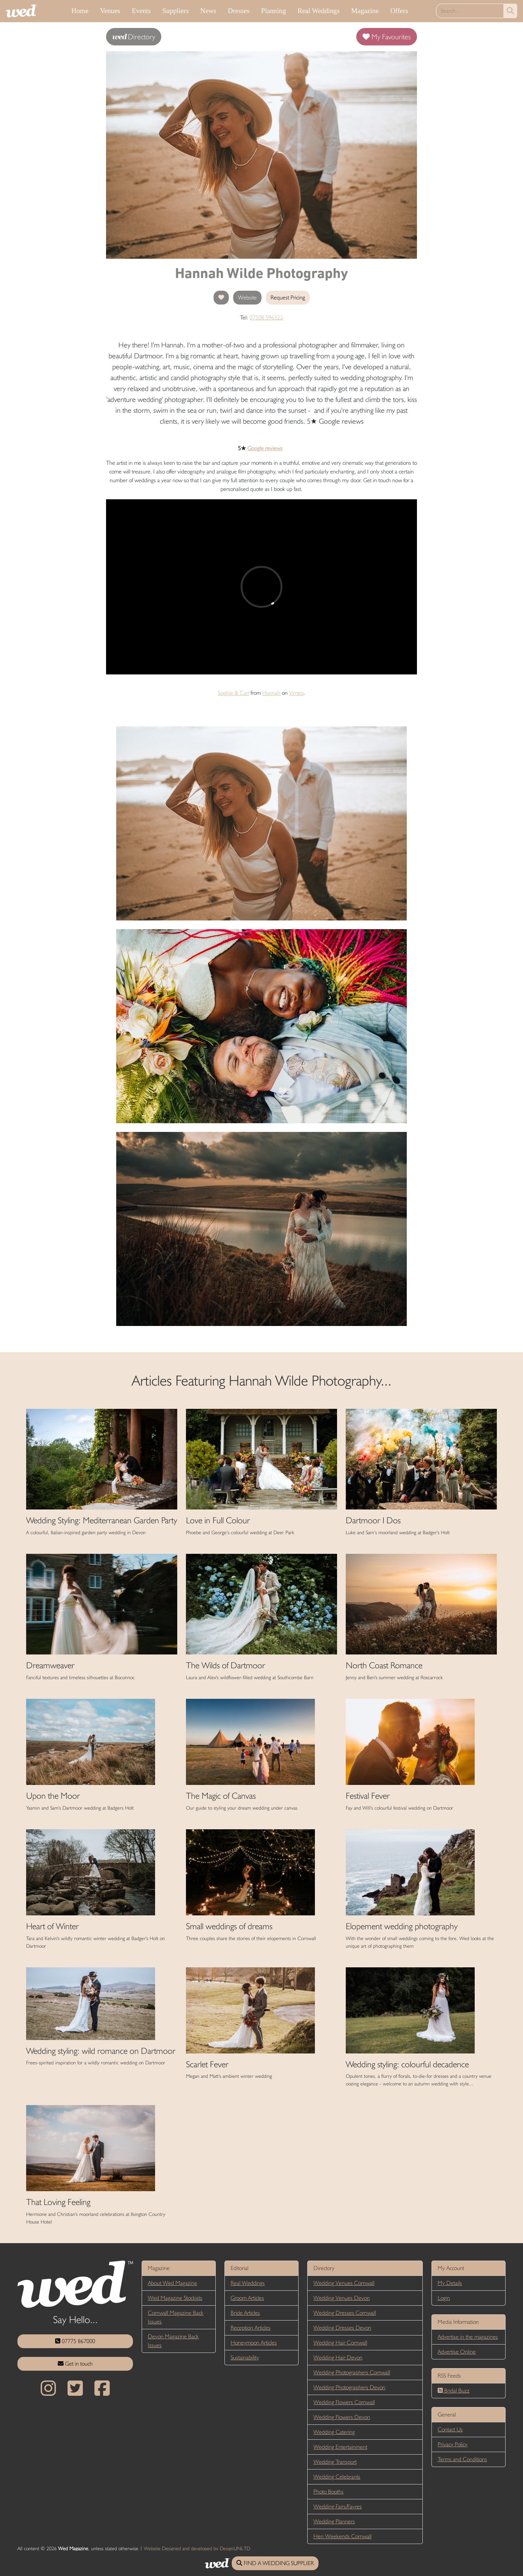  What do you see at coordinates (334, 2521) in the screenshot?
I see `Wedding Planners` at bounding box center [334, 2521].